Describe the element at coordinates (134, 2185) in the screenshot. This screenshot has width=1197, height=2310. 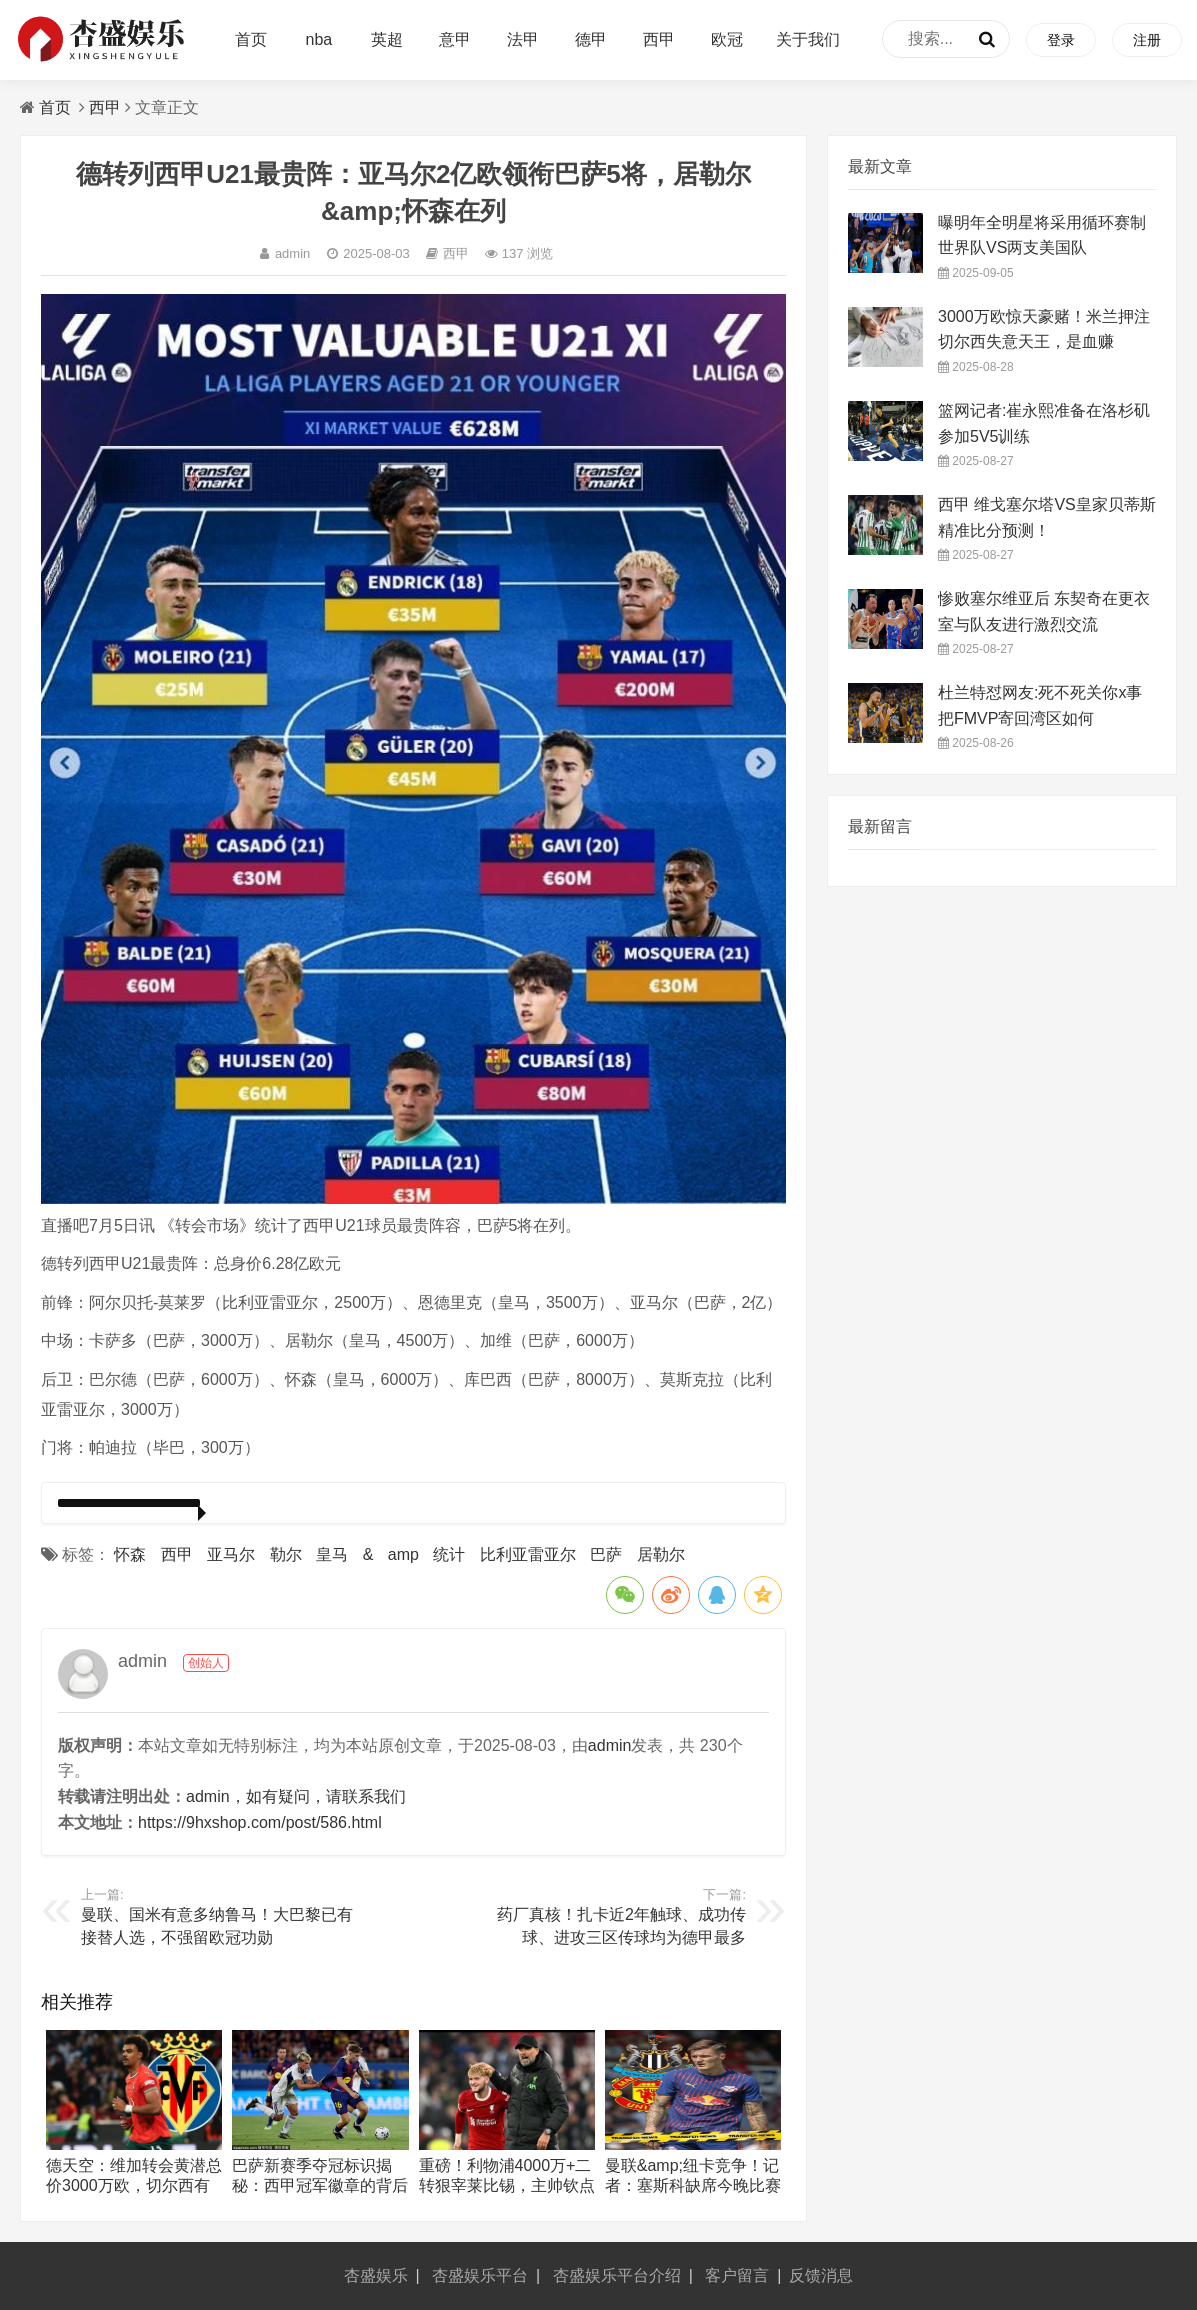
I see `德天空：维加转会黄潜总价3000万欧，切尔西有40%未来转会分成` at that location.